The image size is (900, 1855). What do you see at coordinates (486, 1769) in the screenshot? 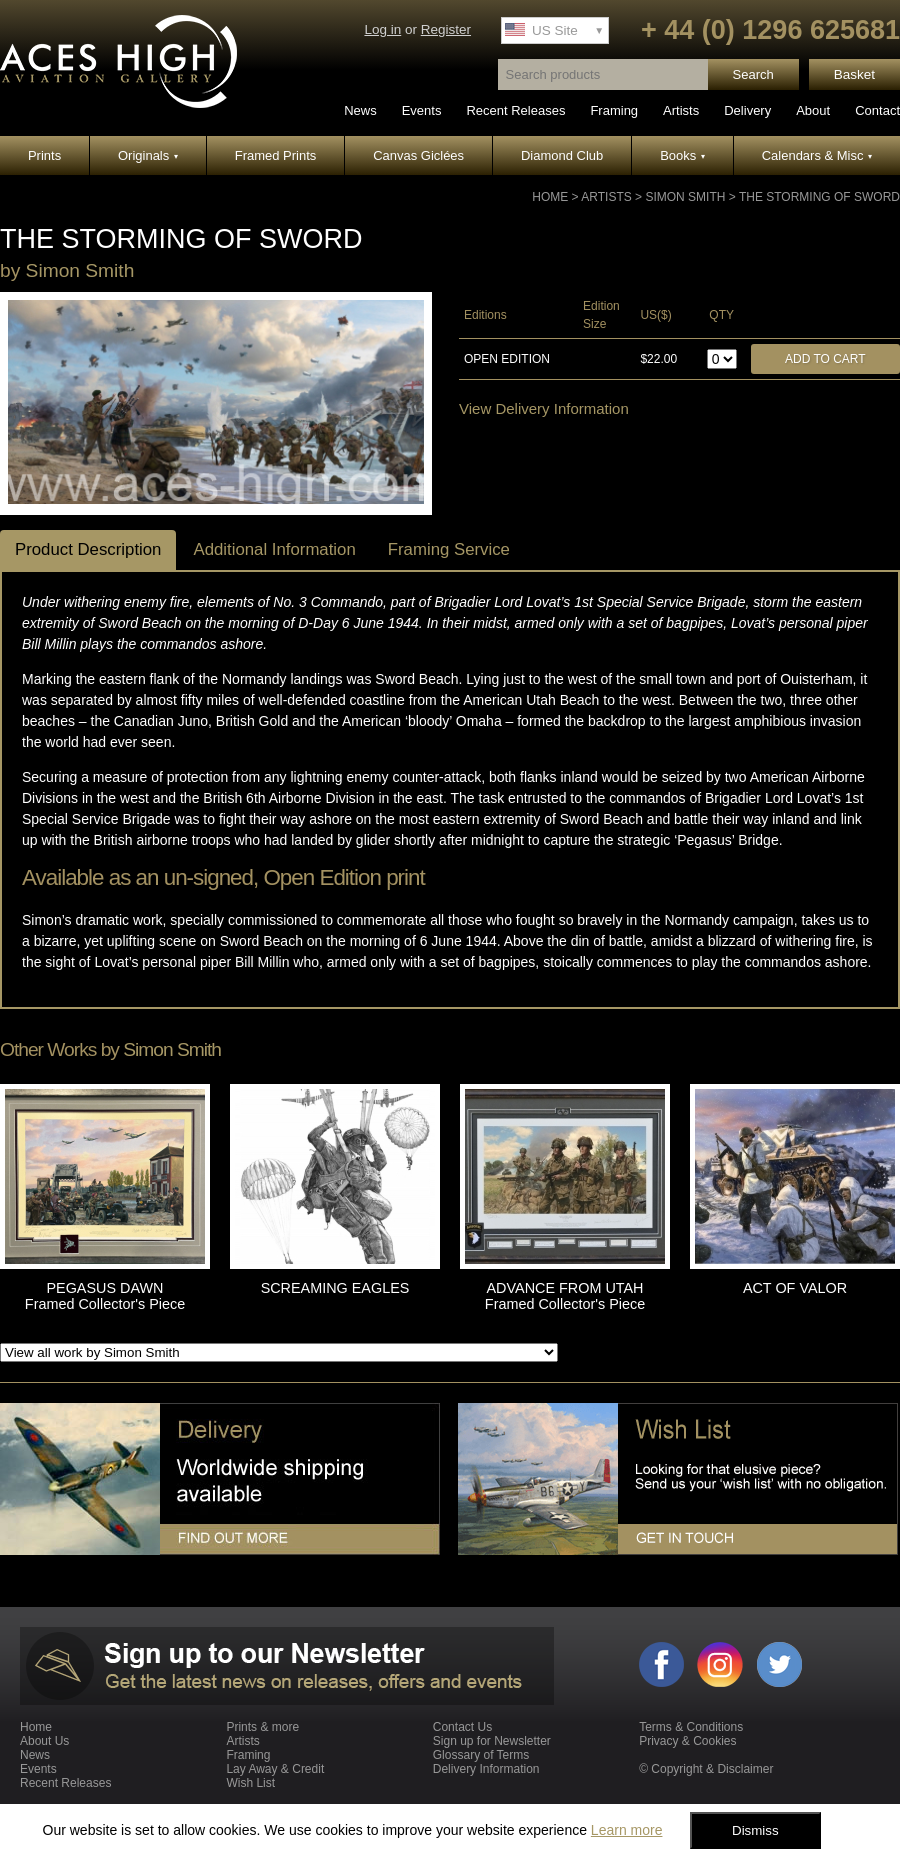
I see `Delivery Information` at bounding box center [486, 1769].